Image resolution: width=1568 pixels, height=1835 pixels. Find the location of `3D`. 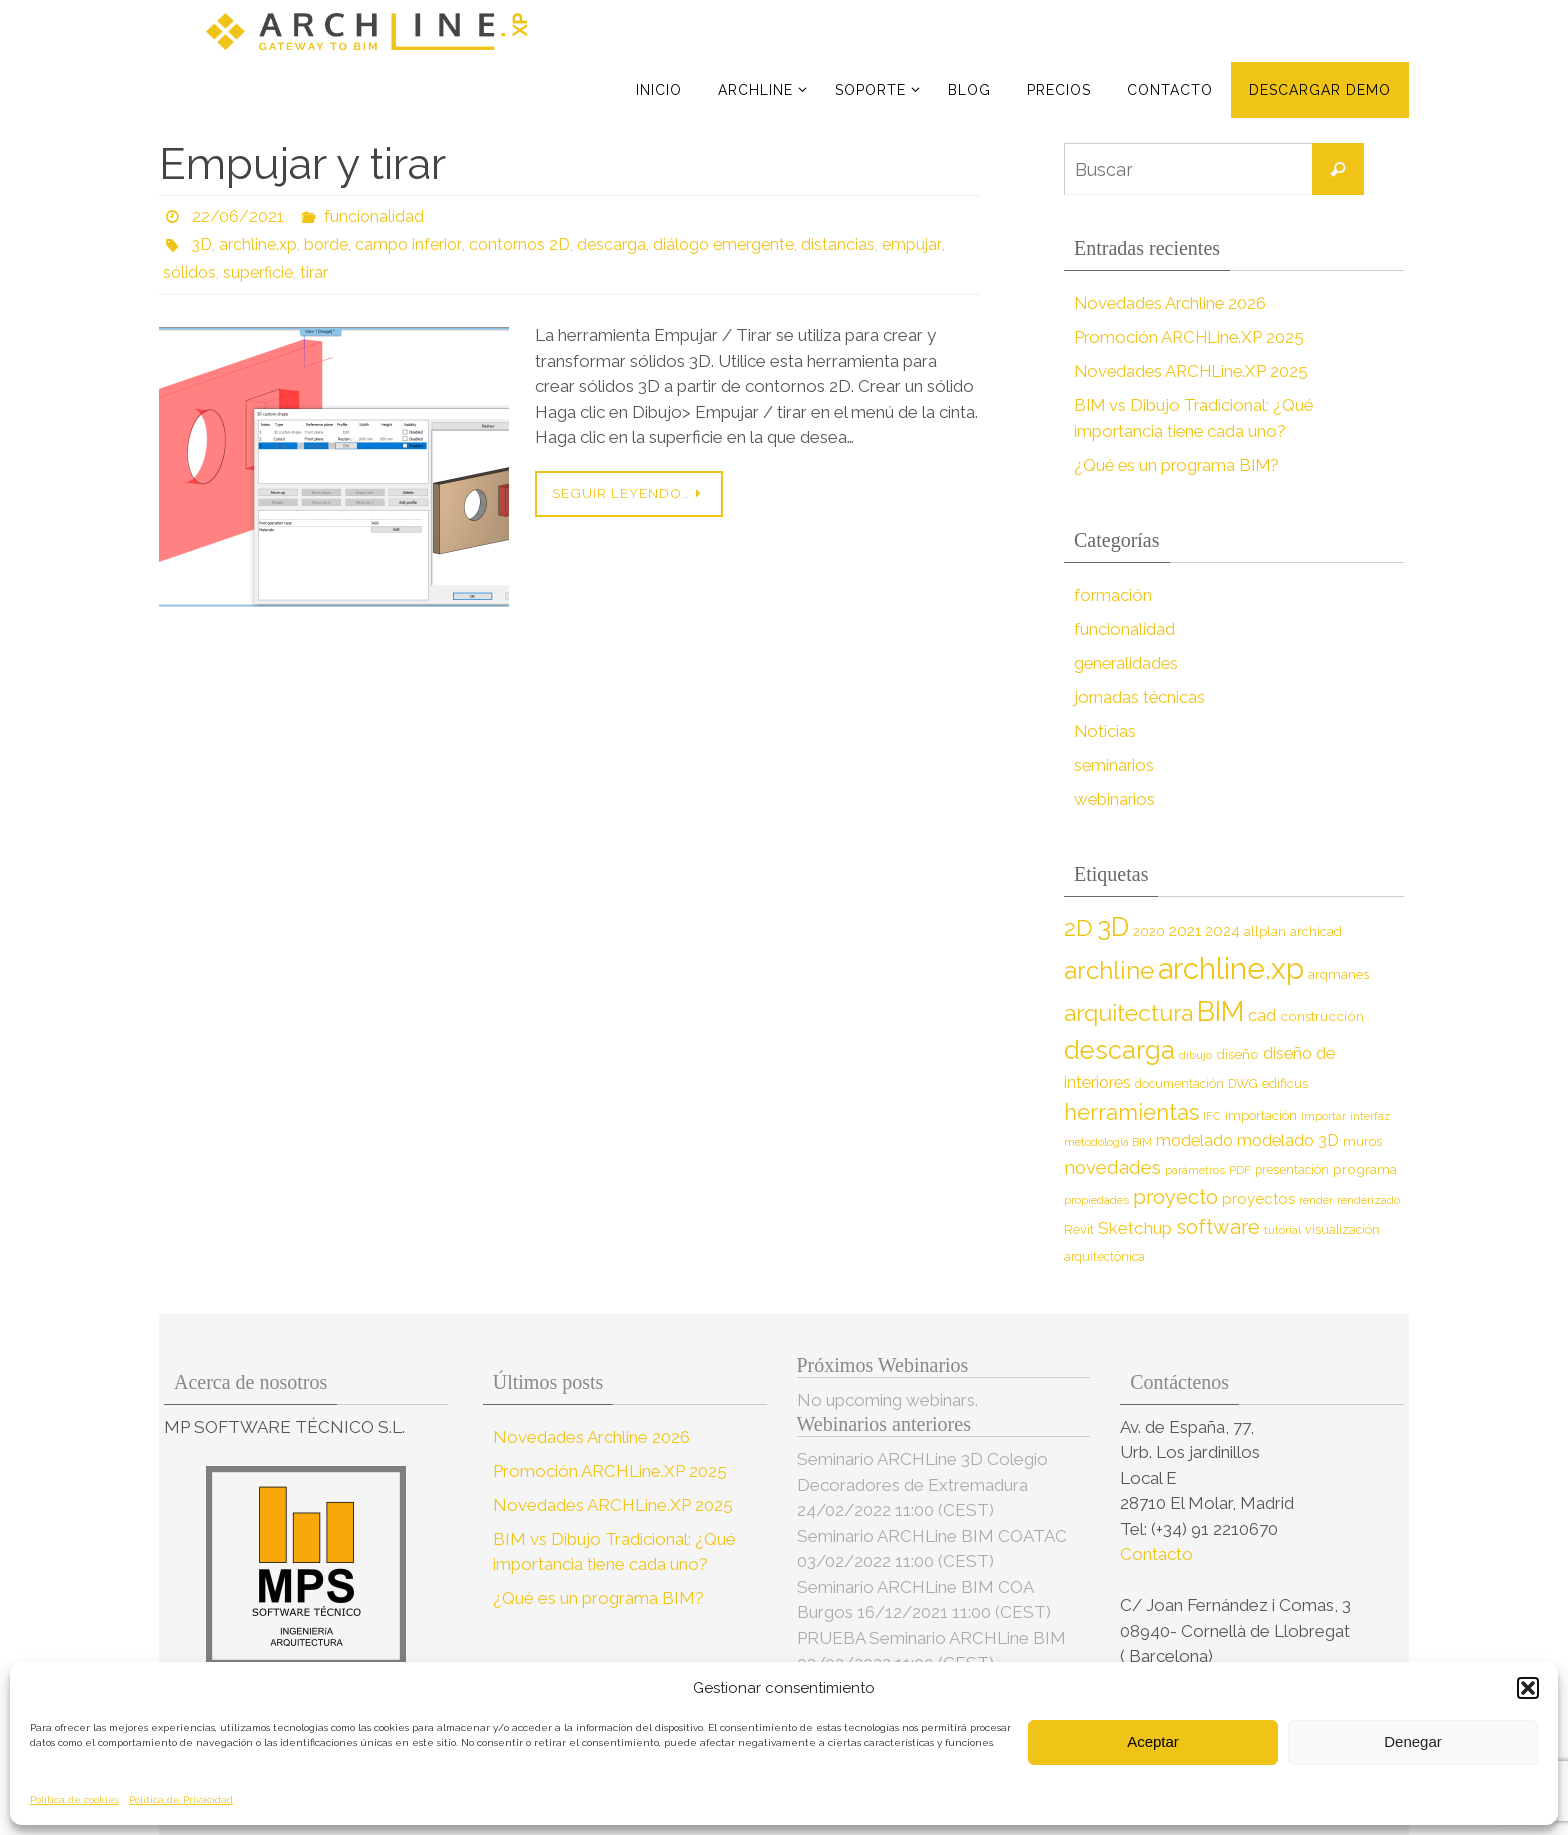

3D is located at coordinates (201, 244).